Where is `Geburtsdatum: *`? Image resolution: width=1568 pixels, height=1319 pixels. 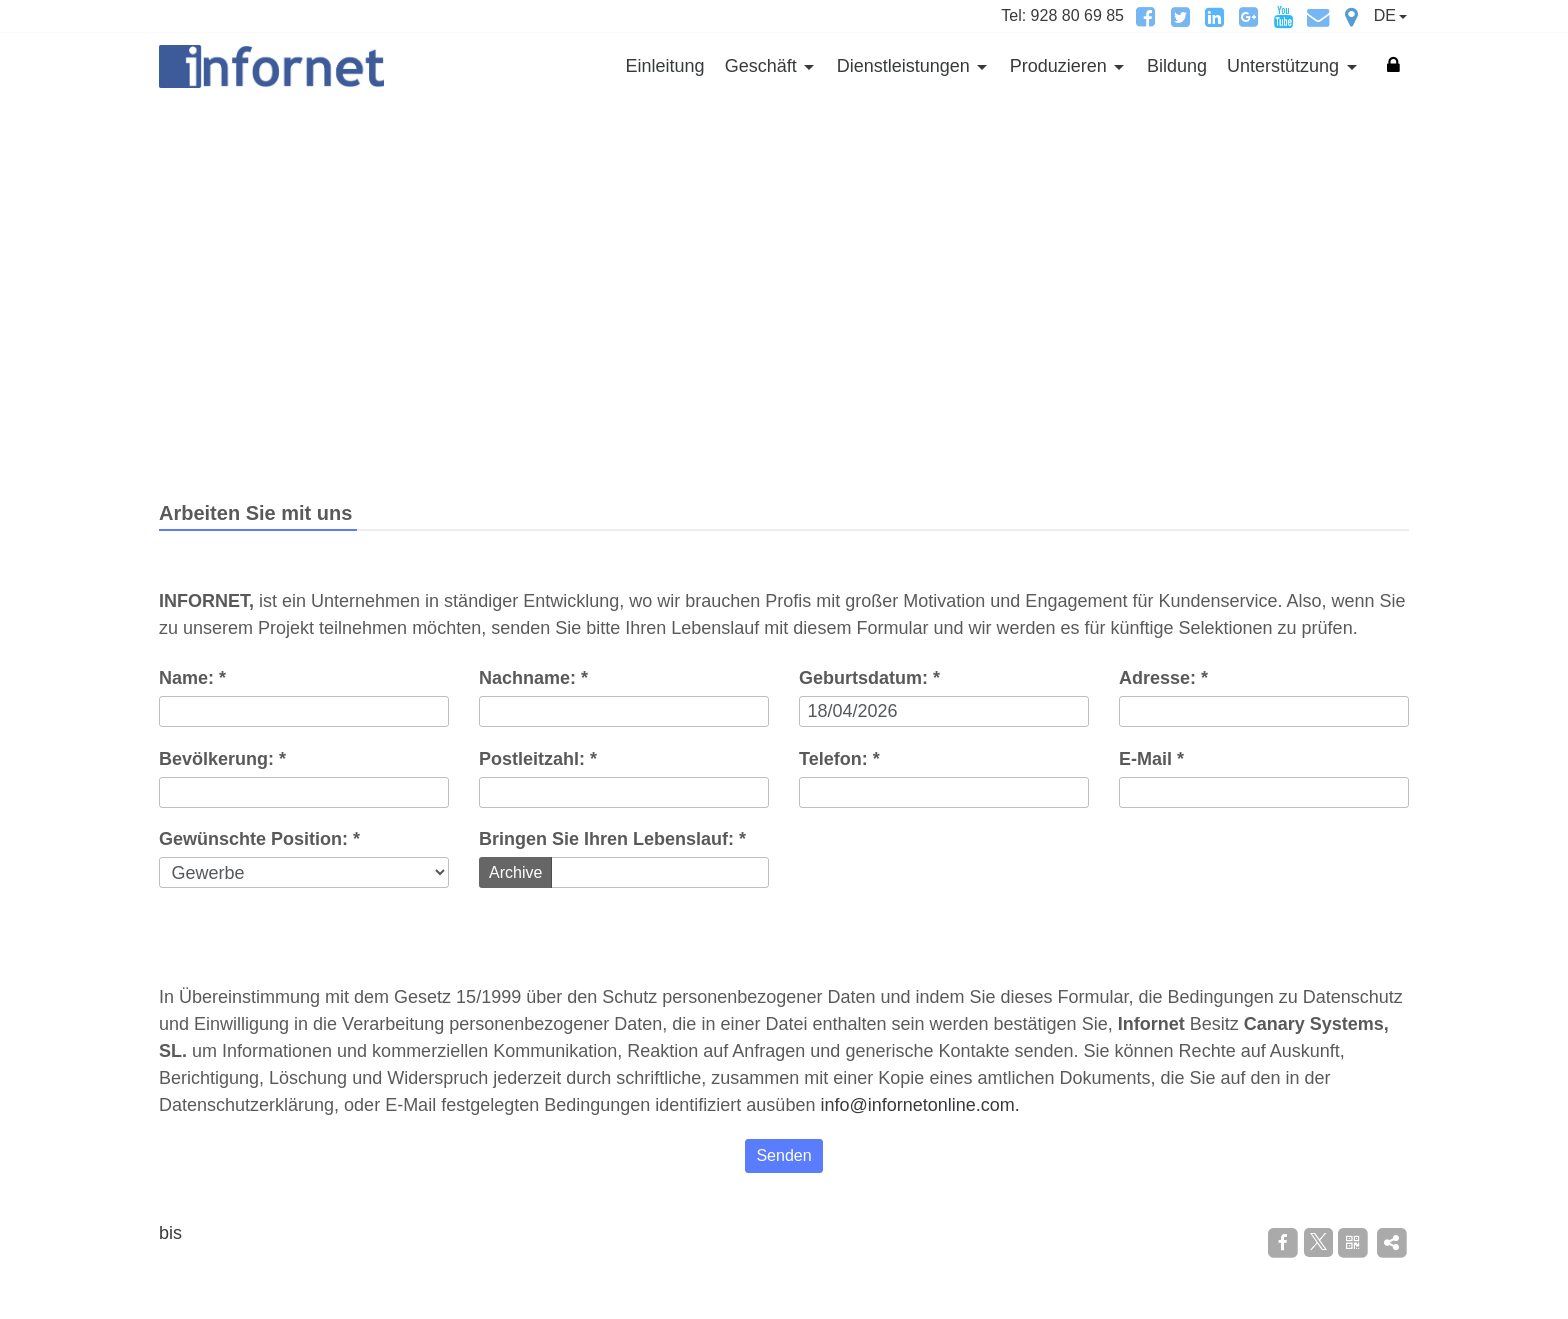
Geburtsdatum: * is located at coordinates (869, 678).